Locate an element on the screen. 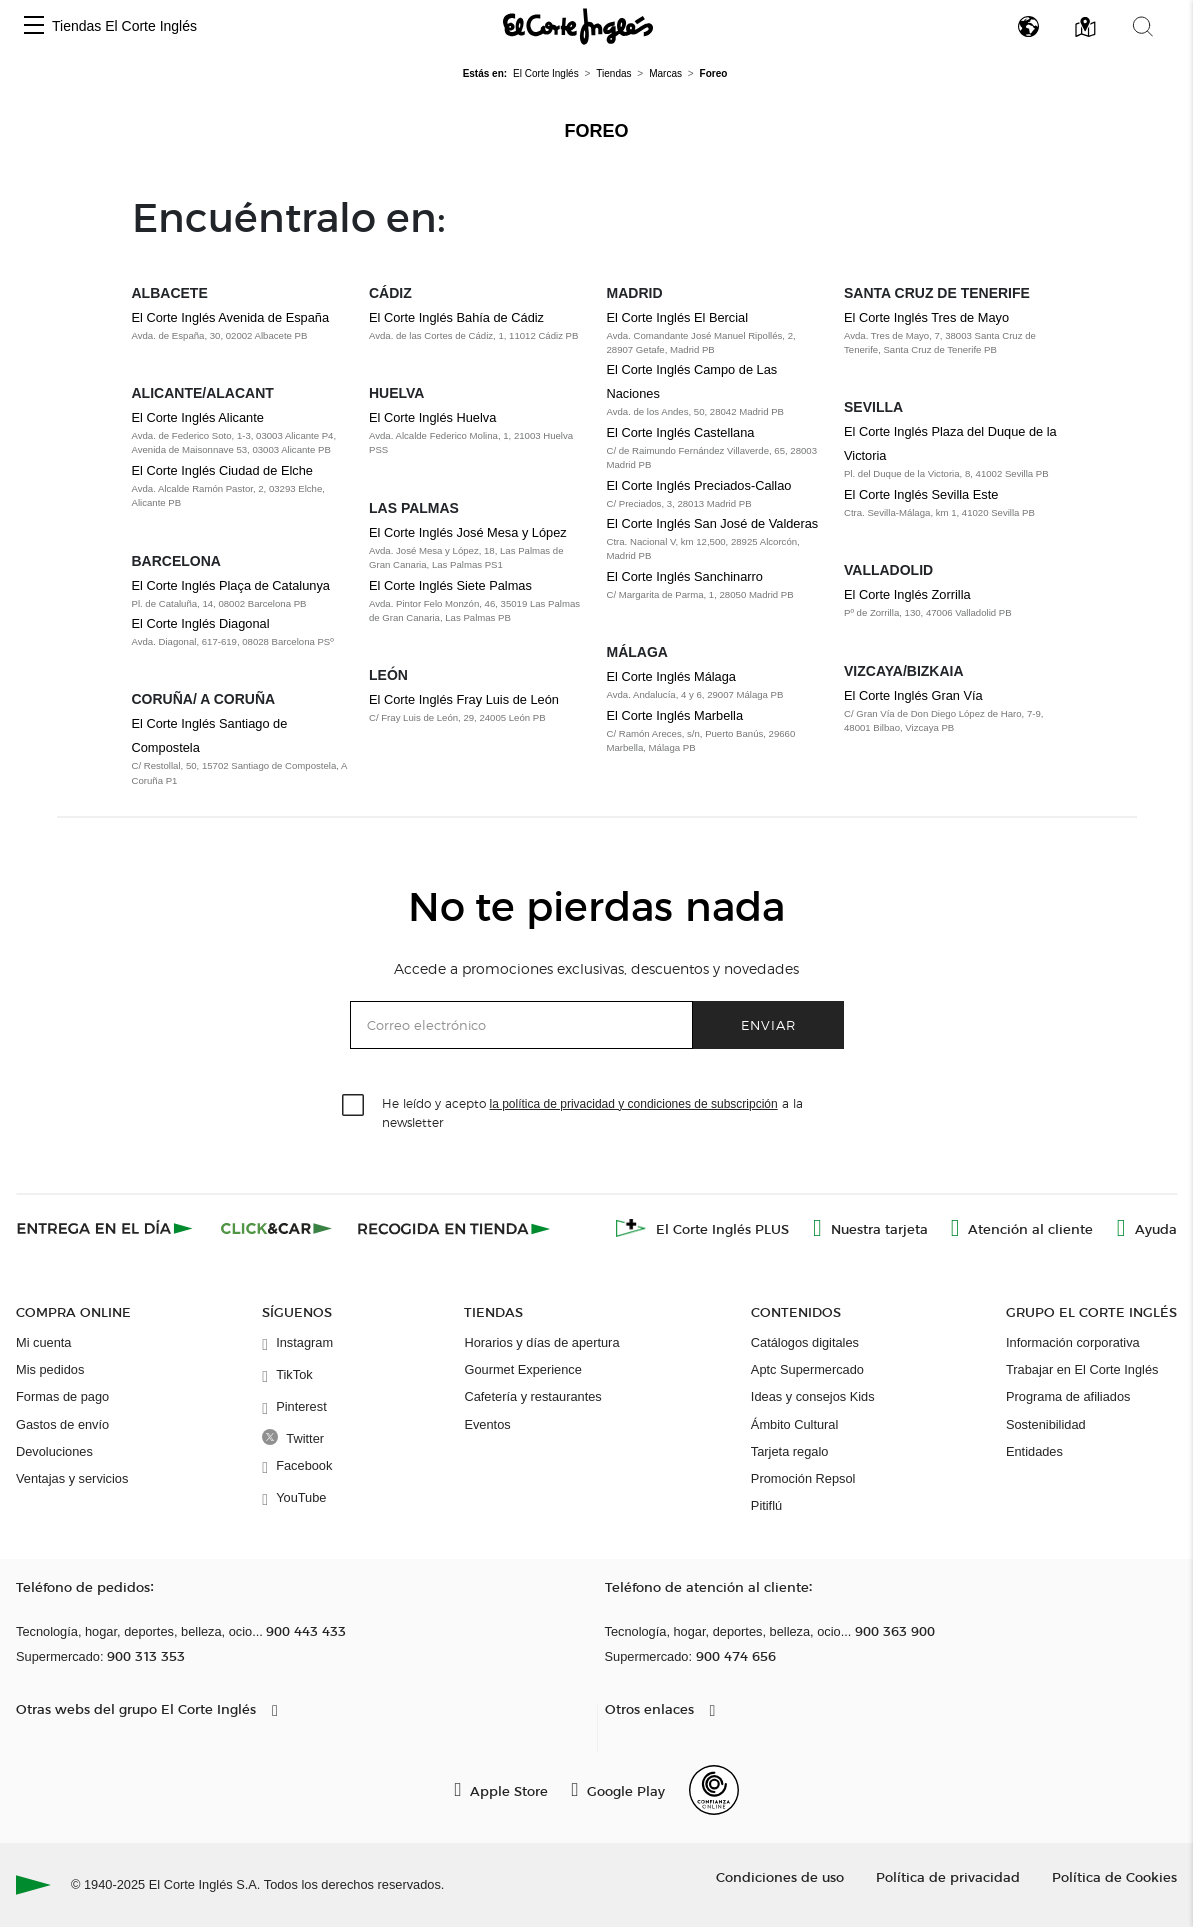 The height and width of the screenshot is (1927, 1193). El Corte Inglés Sevilla Este is located at coordinates (921, 494).